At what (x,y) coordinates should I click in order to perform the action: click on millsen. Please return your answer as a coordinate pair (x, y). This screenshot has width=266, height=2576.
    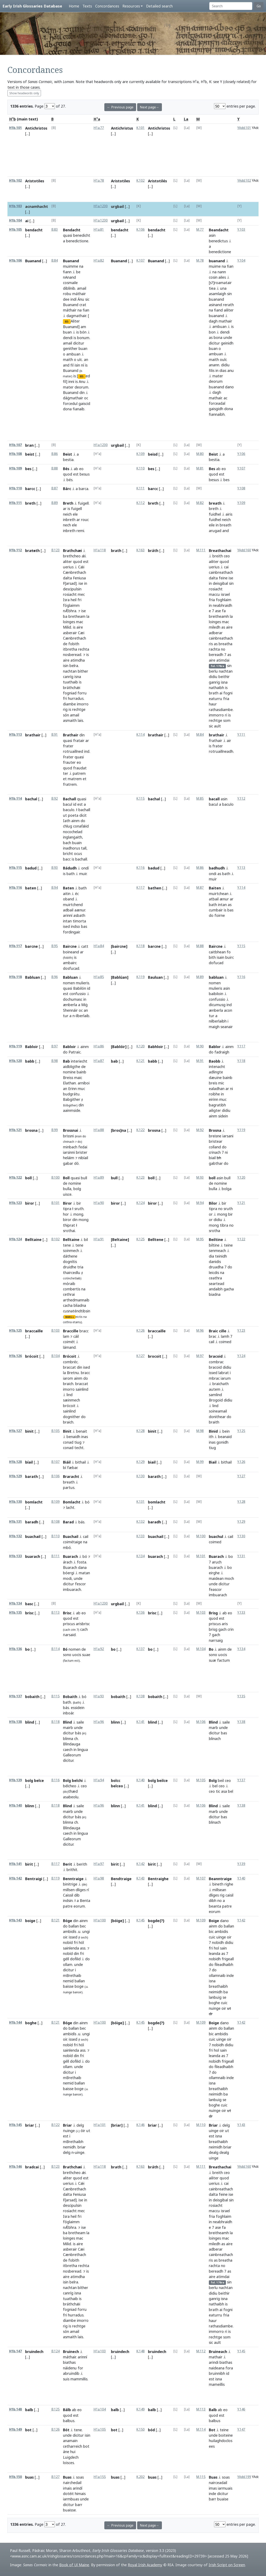
    Looking at the image, I should click on (69, 1889).